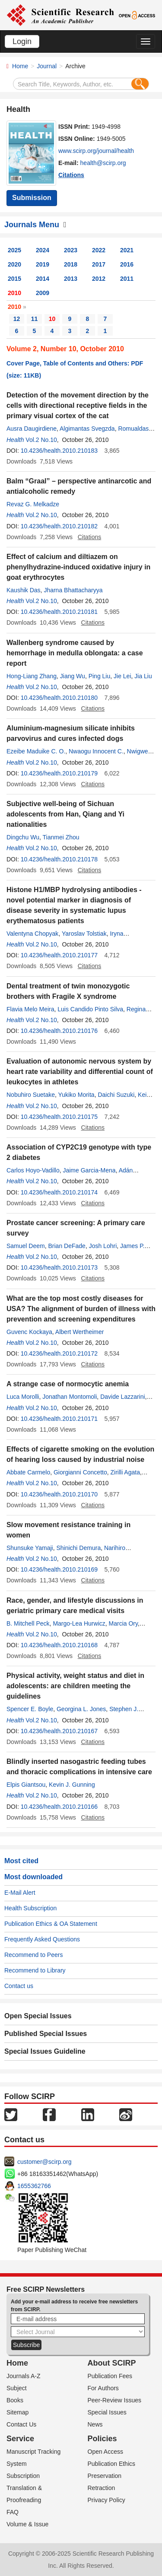 Image resolution: width=162 pixels, height=2576 pixels. Describe the element at coordinates (47, 66) in the screenshot. I see `Journal` at that location.